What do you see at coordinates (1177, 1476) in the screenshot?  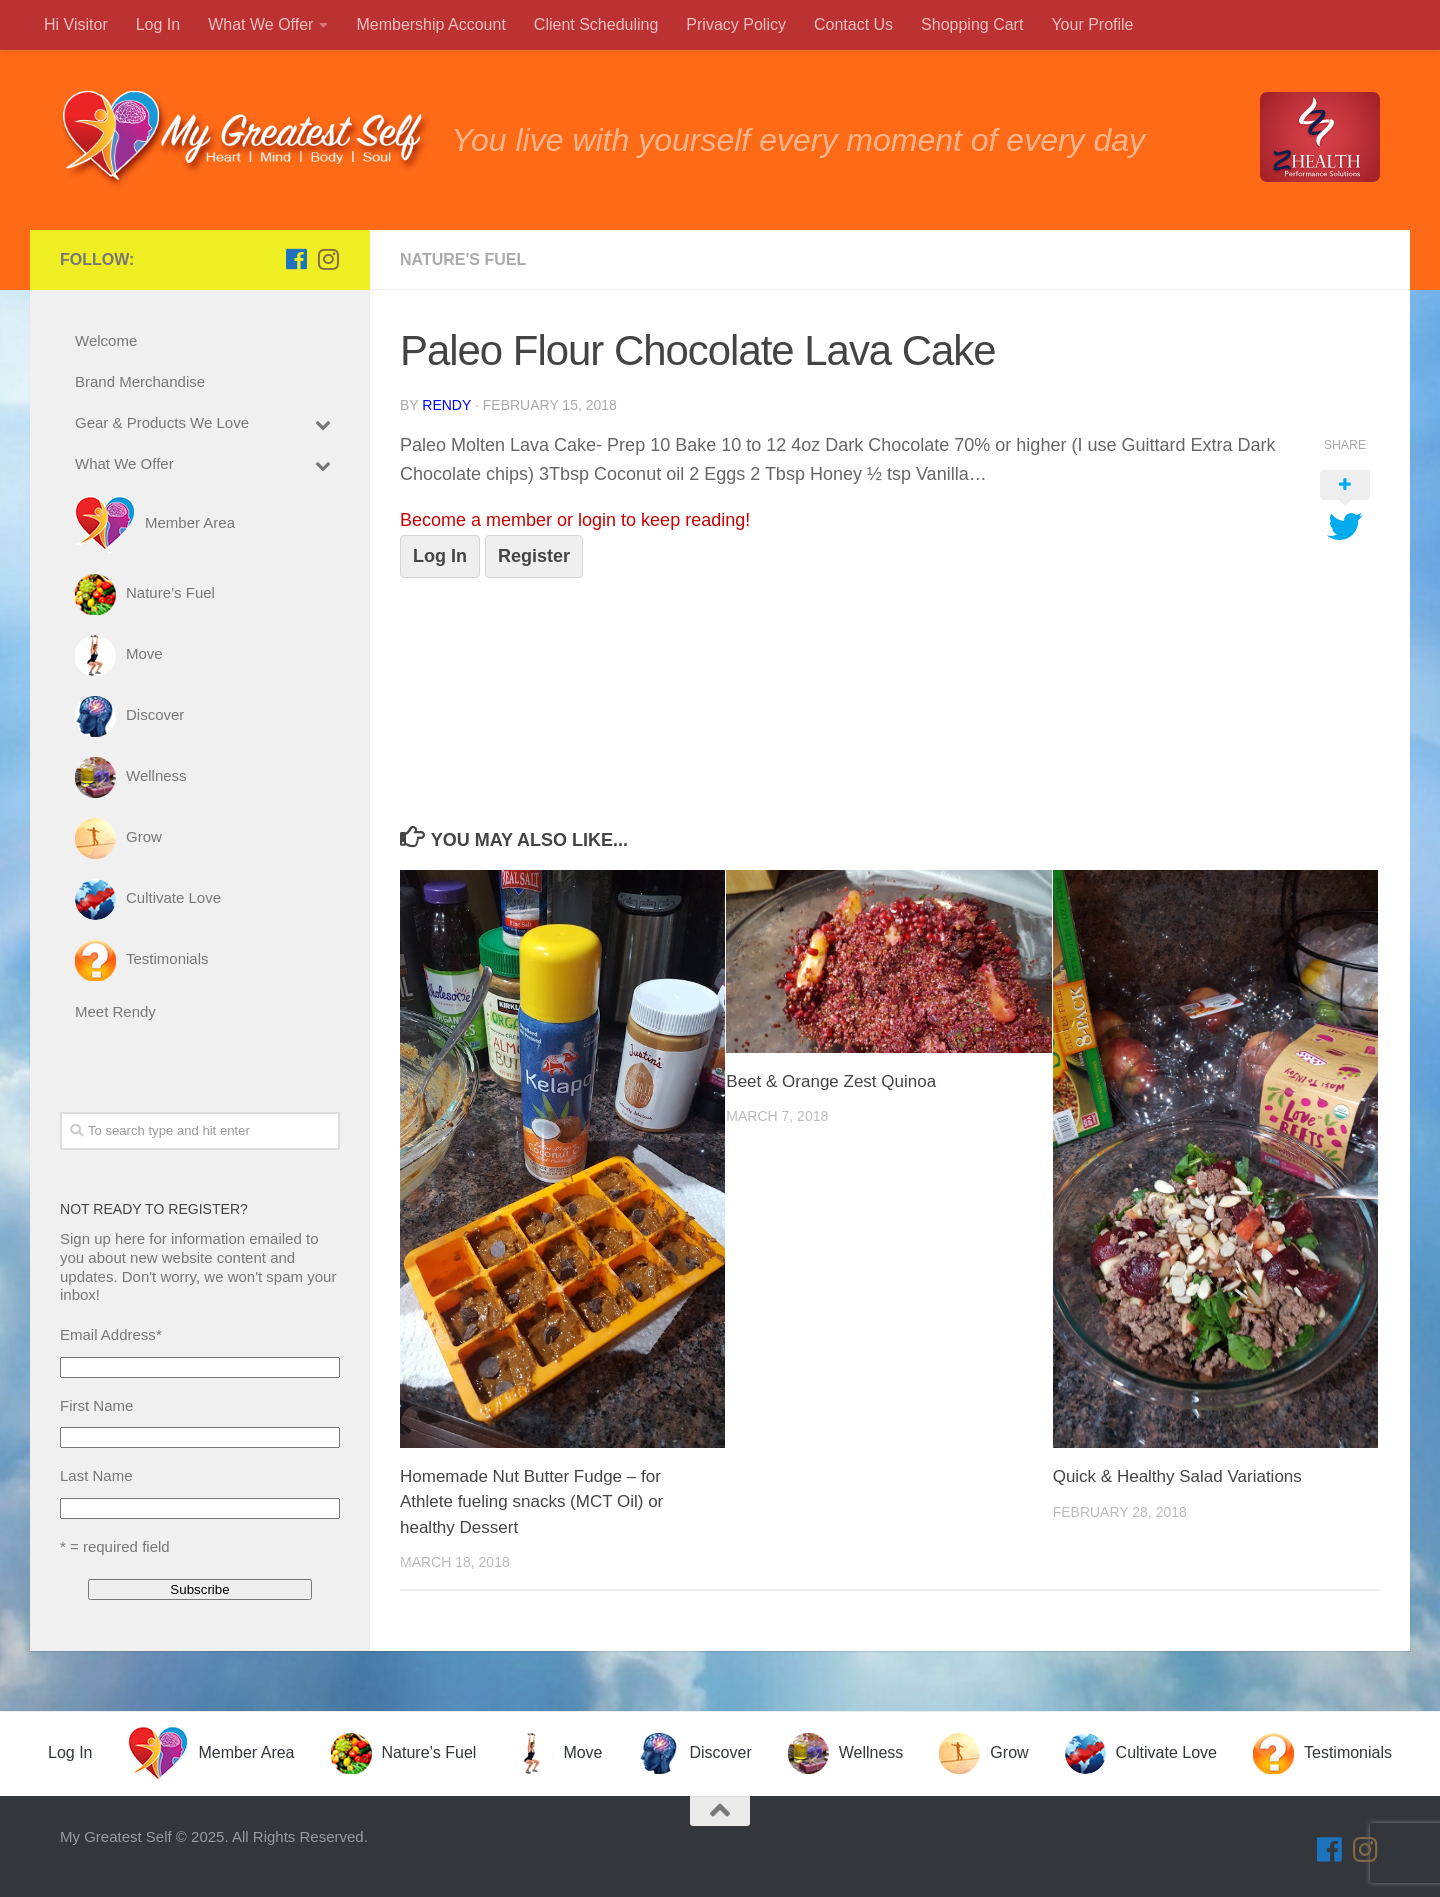 I see `Quick & Healthy Salad Variations` at bounding box center [1177, 1476].